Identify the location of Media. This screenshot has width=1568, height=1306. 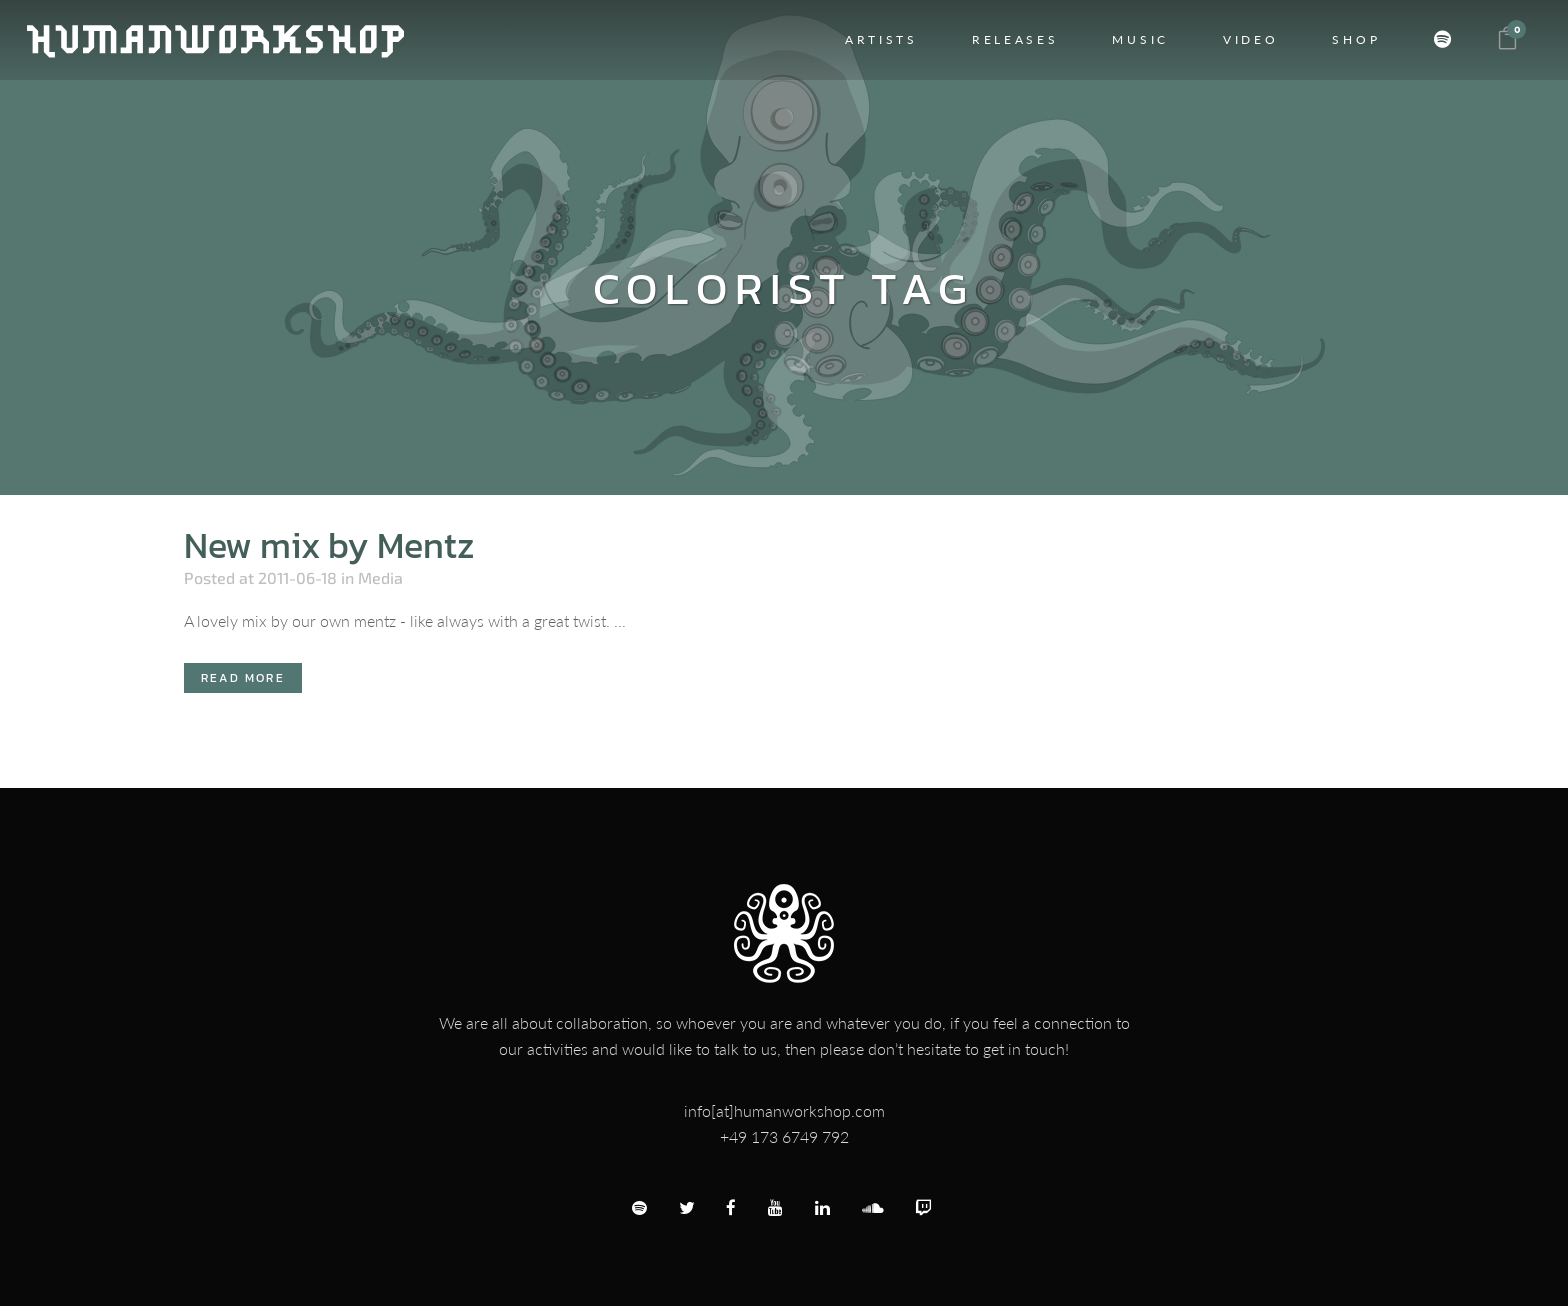
(380, 577).